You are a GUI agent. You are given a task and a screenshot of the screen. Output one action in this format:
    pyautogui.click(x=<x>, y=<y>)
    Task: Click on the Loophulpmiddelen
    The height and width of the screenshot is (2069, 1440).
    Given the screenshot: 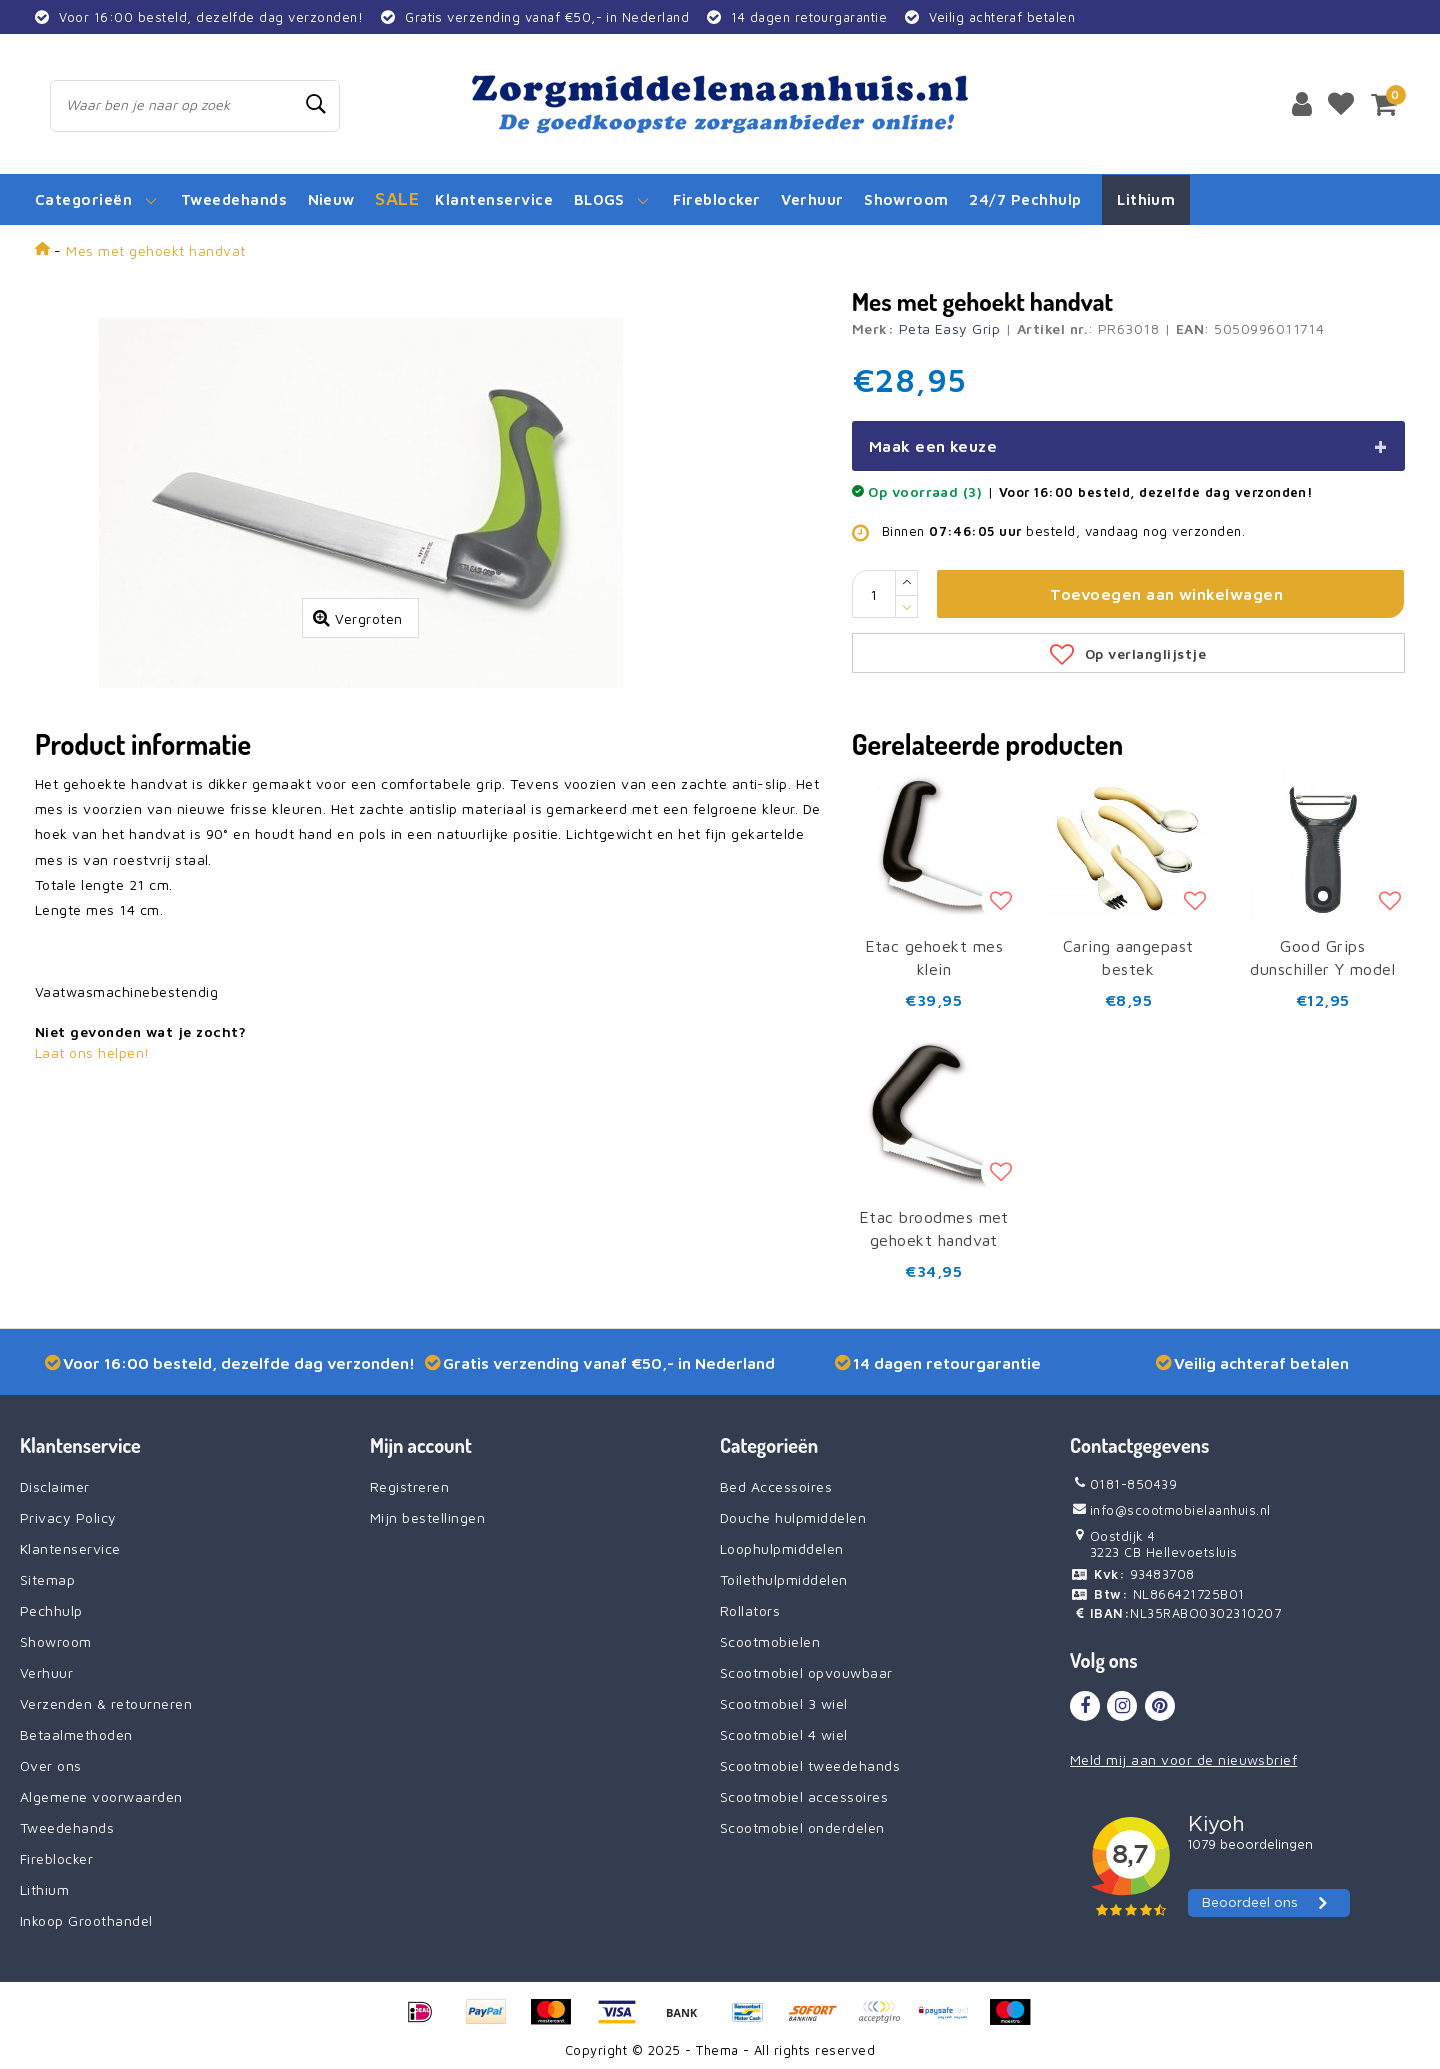 What is the action you would take?
    pyautogui.click(x=782, y=1548)
    